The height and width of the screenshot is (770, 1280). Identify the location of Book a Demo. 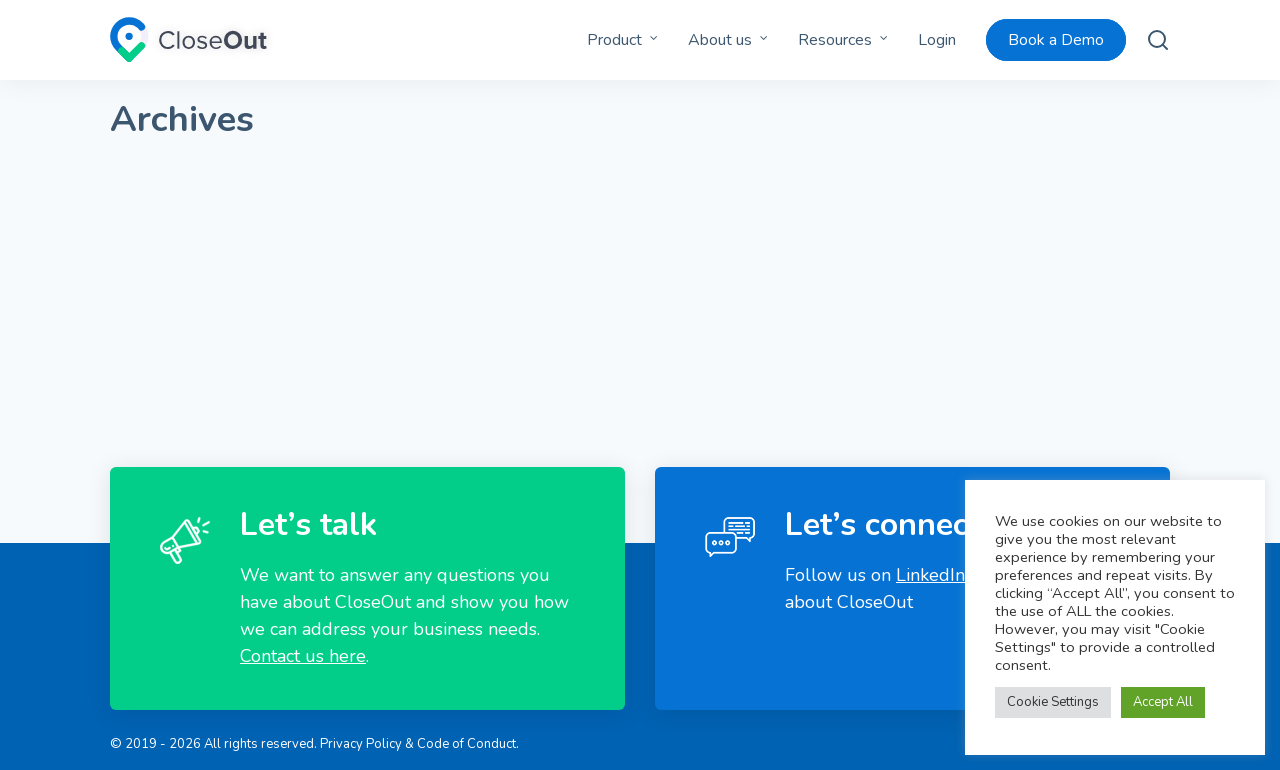
(1056, 40).